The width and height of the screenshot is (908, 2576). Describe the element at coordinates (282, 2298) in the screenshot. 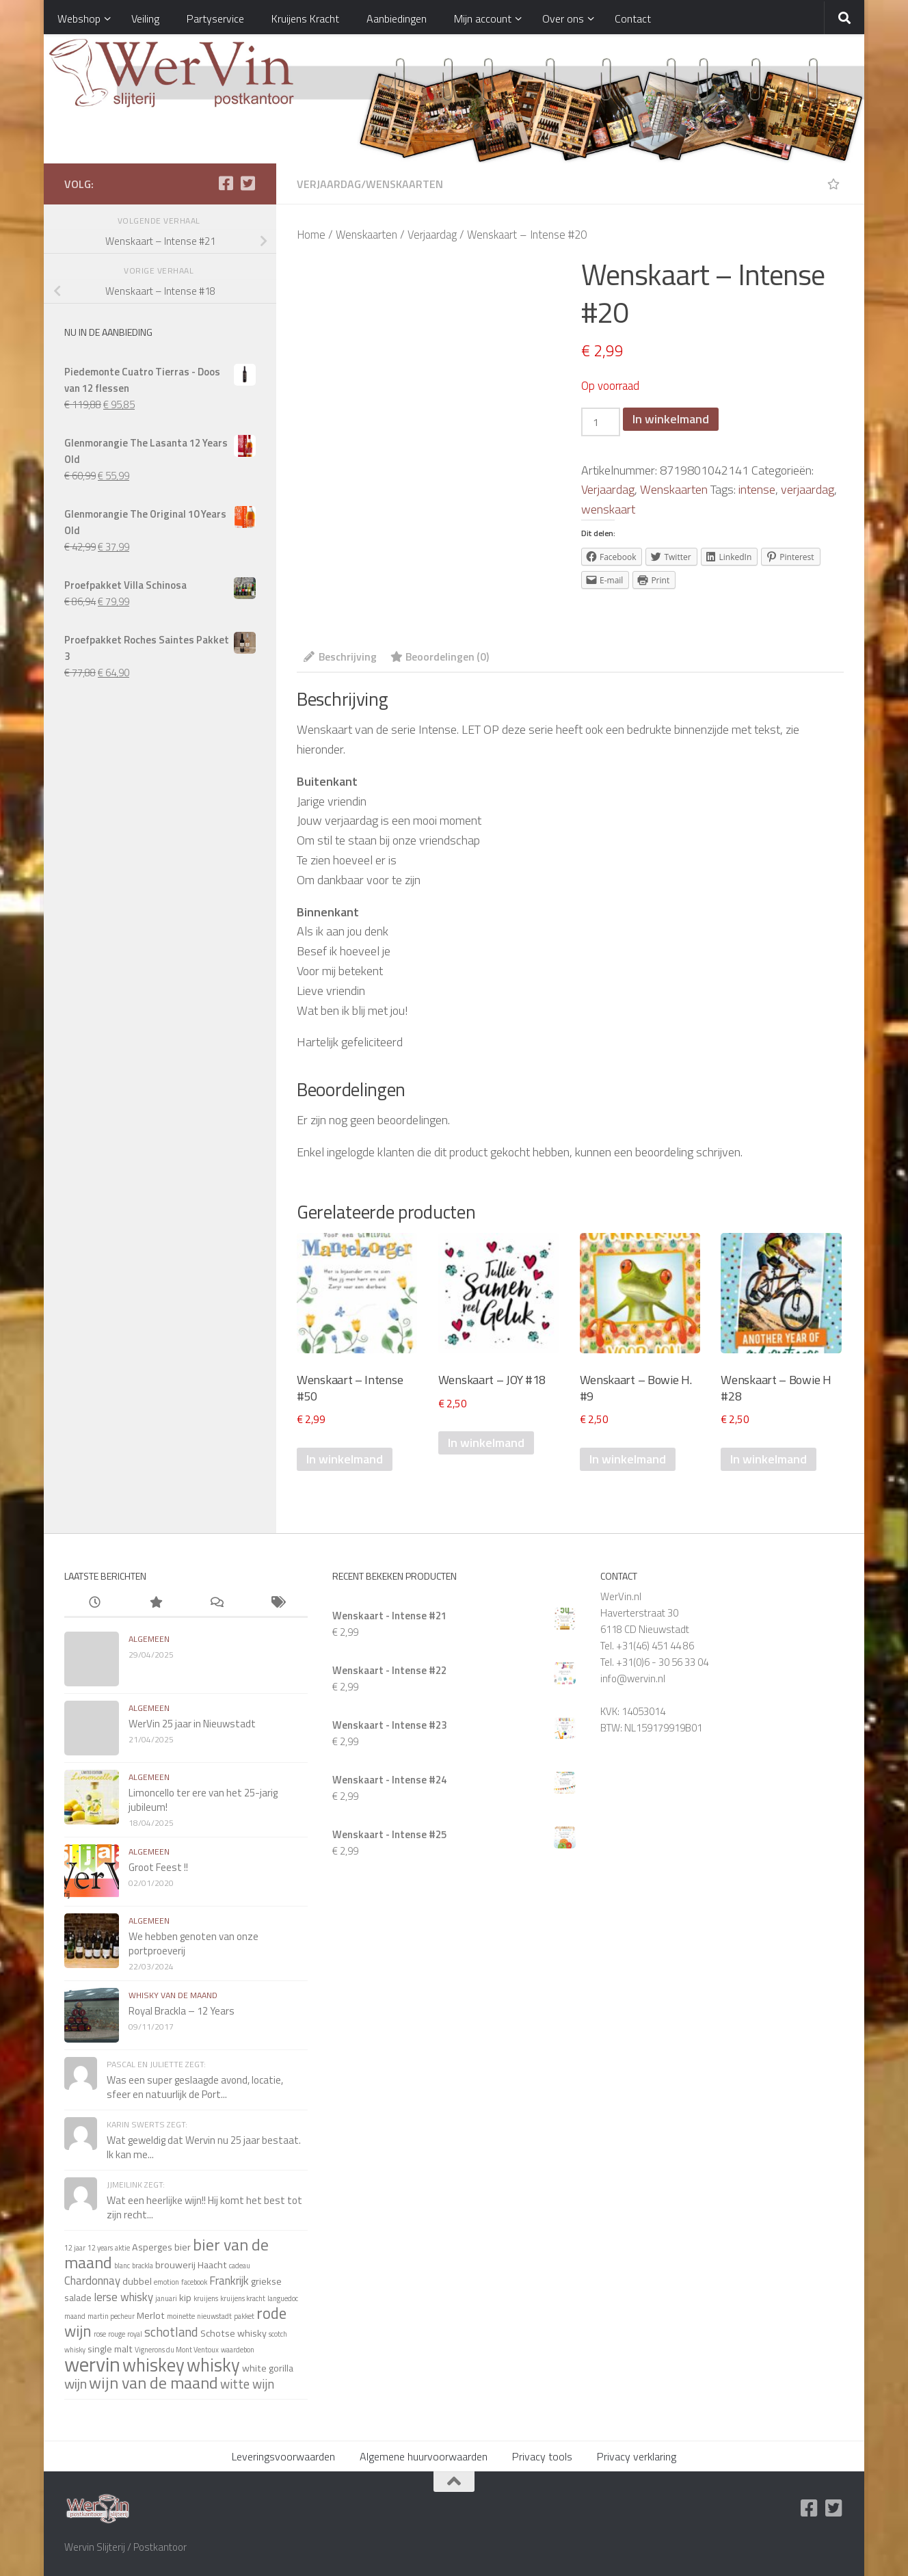

I see `languedoc [languedoc (1 item)]` at that location.